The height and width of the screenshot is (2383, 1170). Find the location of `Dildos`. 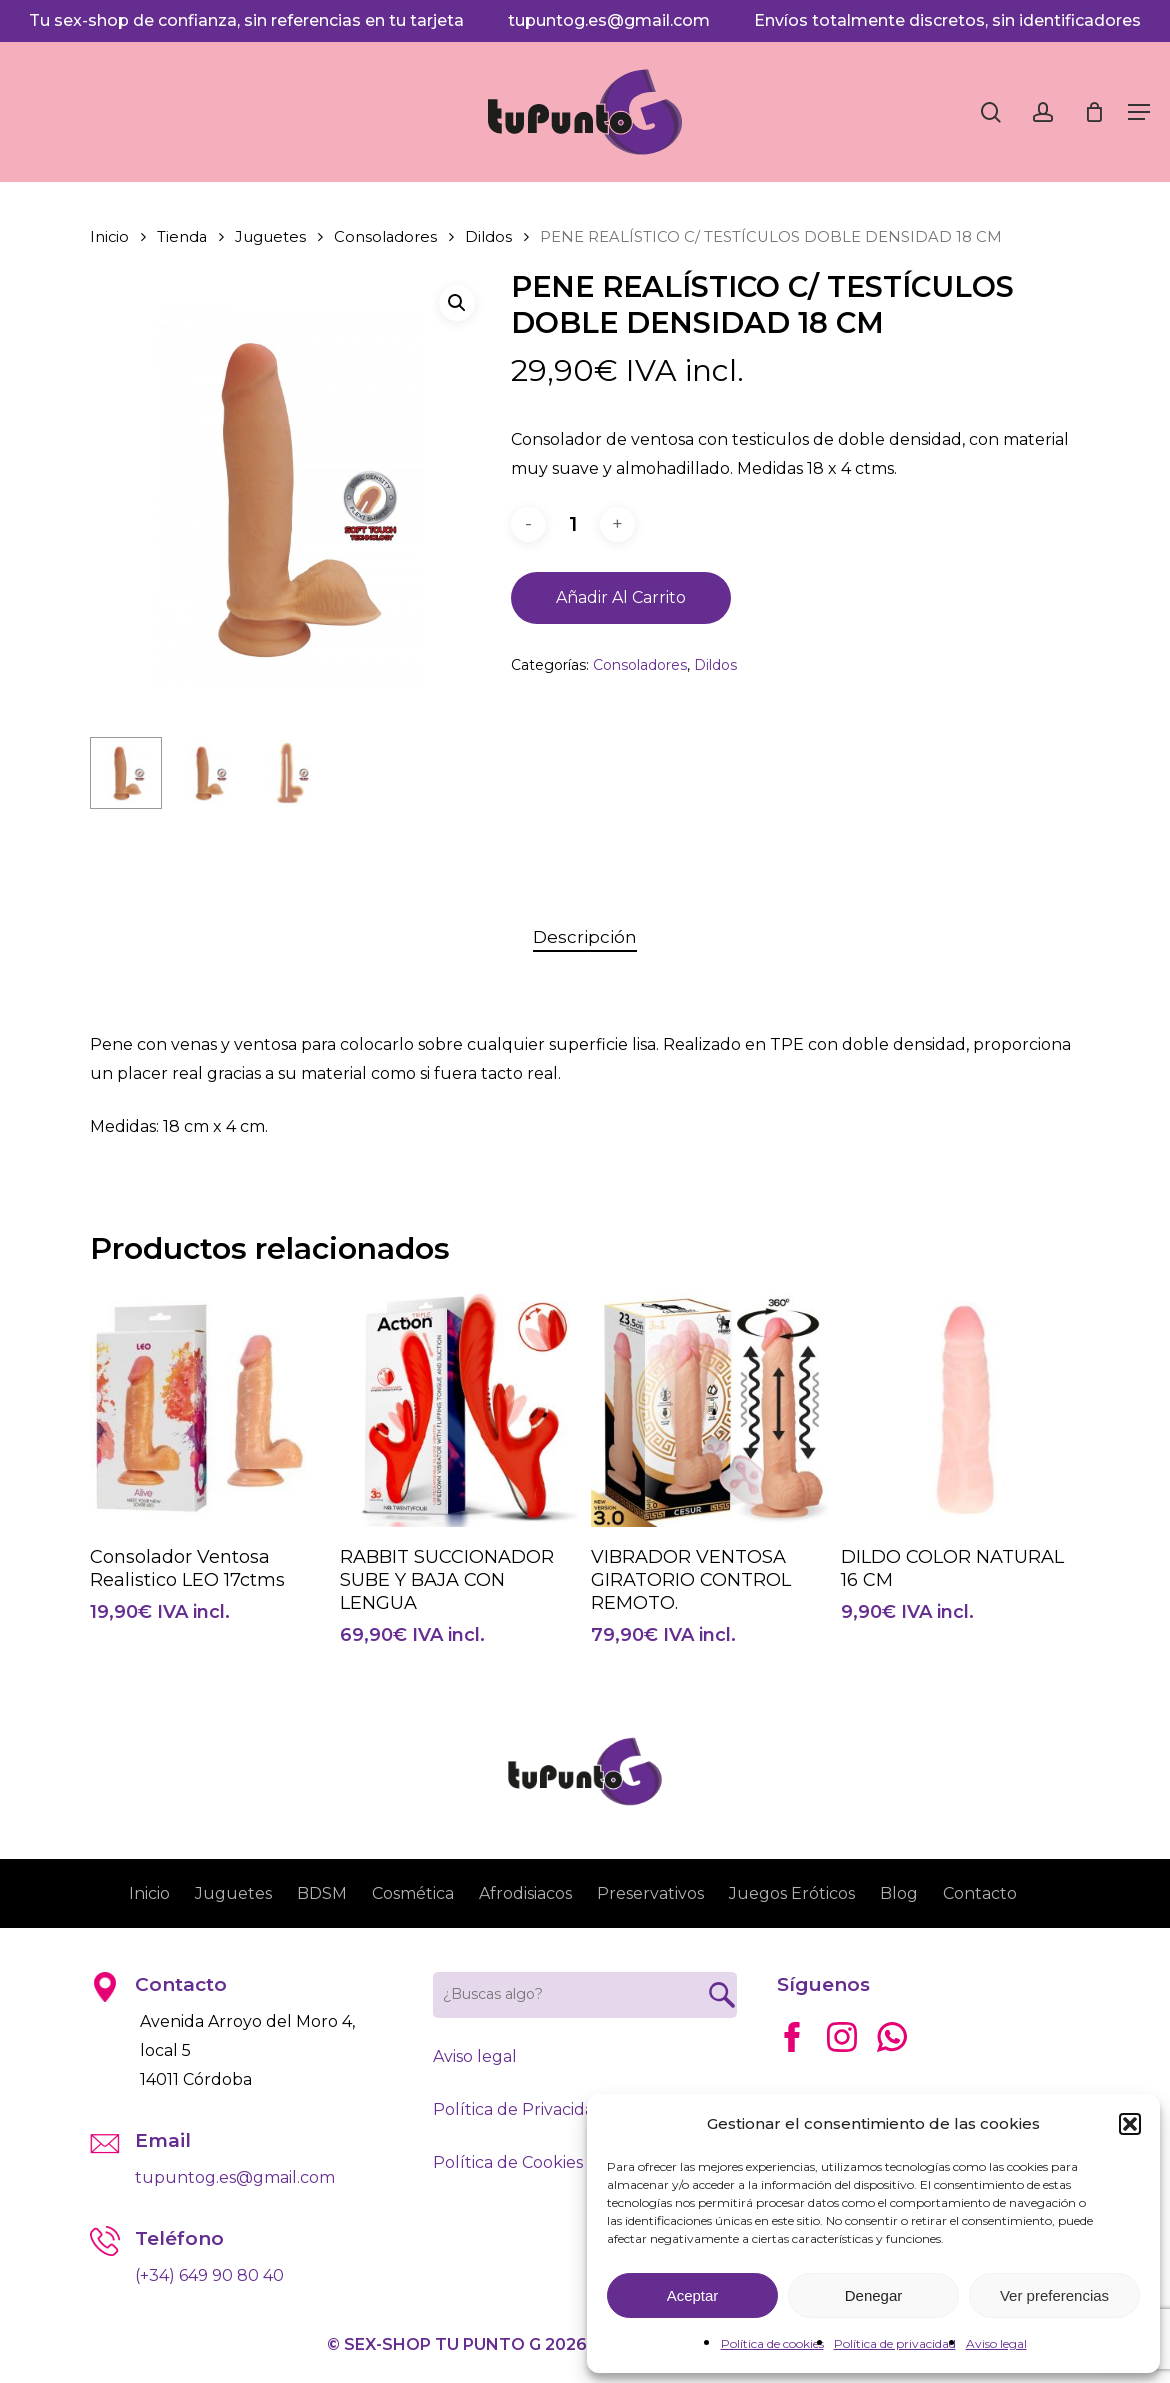

Dildos is located at coordinates (488, 237).